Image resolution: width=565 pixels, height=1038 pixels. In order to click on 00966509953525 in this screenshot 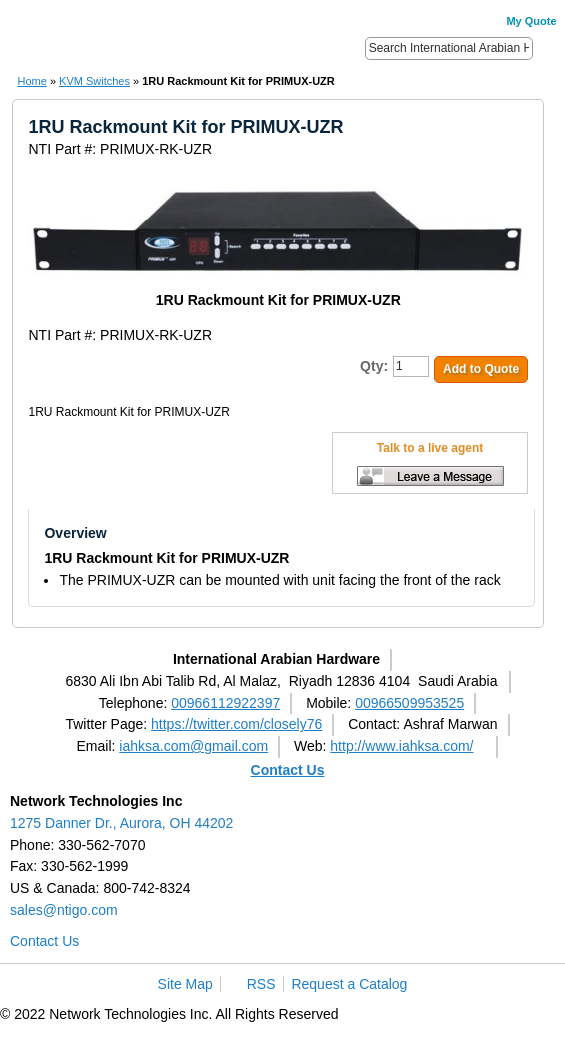, I will do `click(409, 703)`.